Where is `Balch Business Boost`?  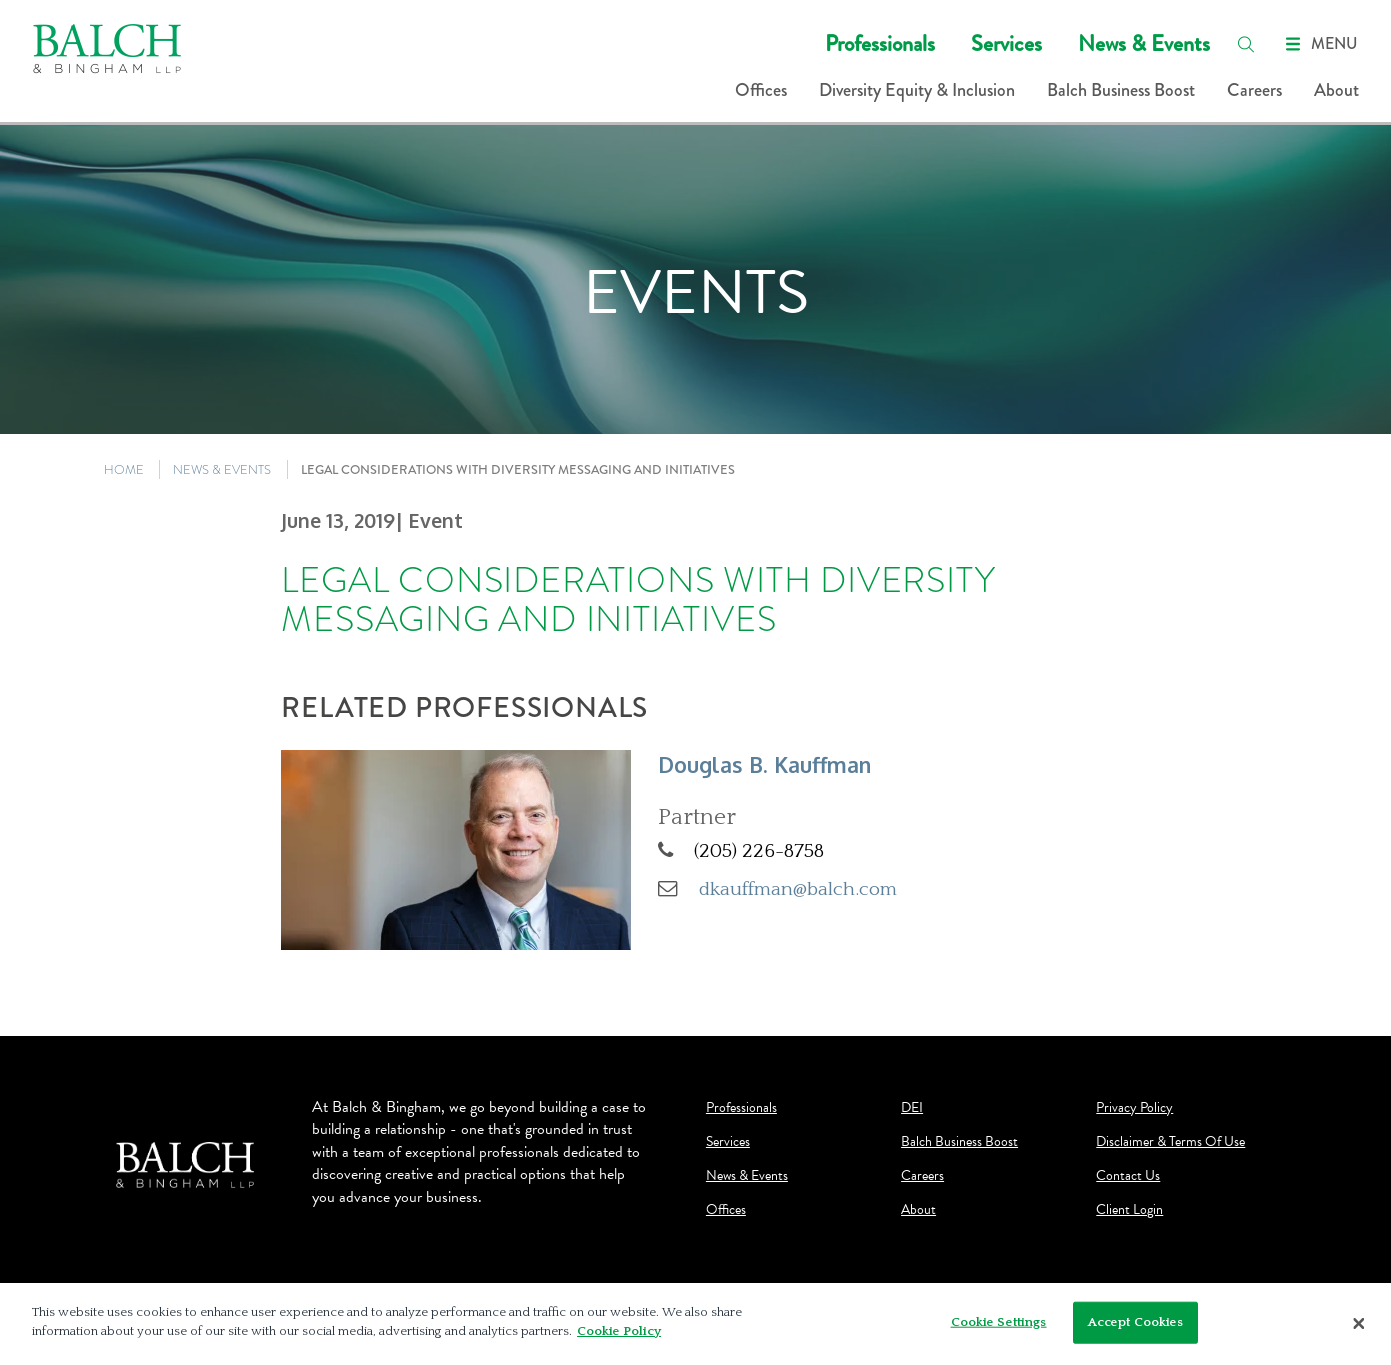
Balch Business Boost is located at coordinates (1121, 90).